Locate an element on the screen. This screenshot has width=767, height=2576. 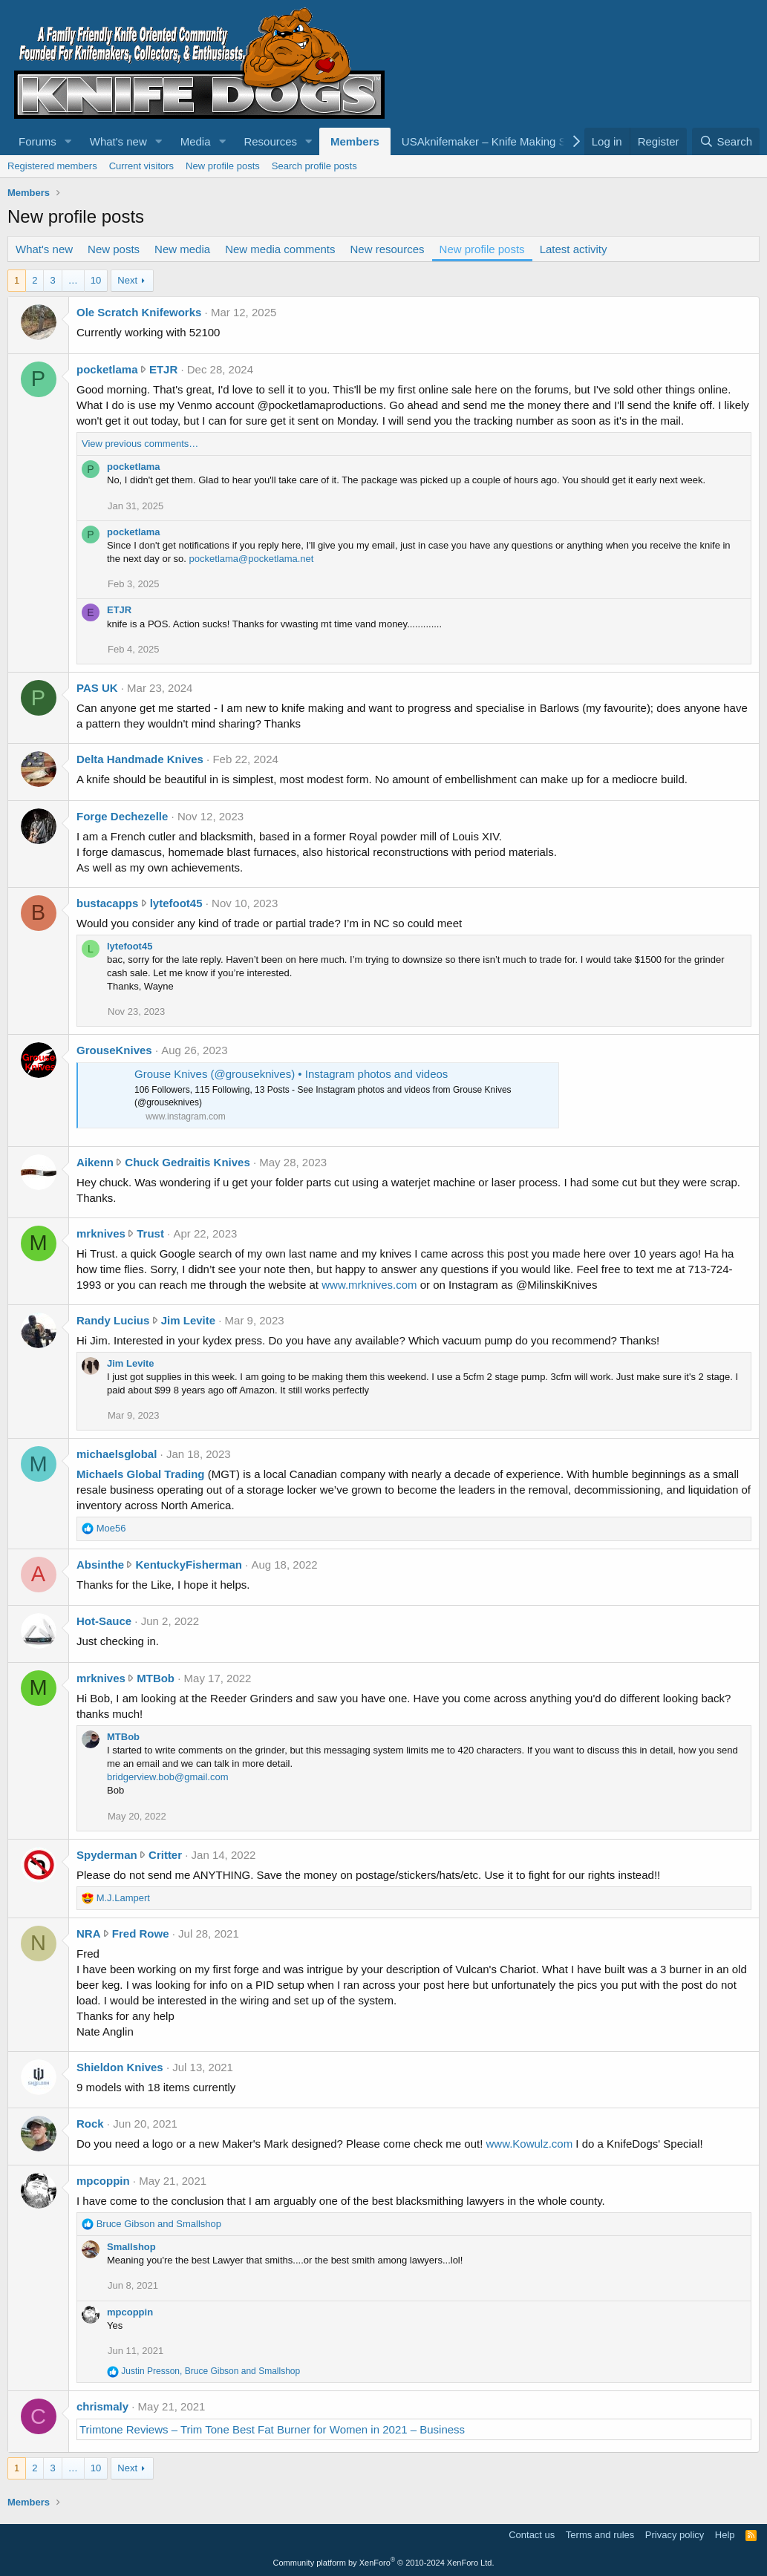
New posts is located at coordinates (114, 249).